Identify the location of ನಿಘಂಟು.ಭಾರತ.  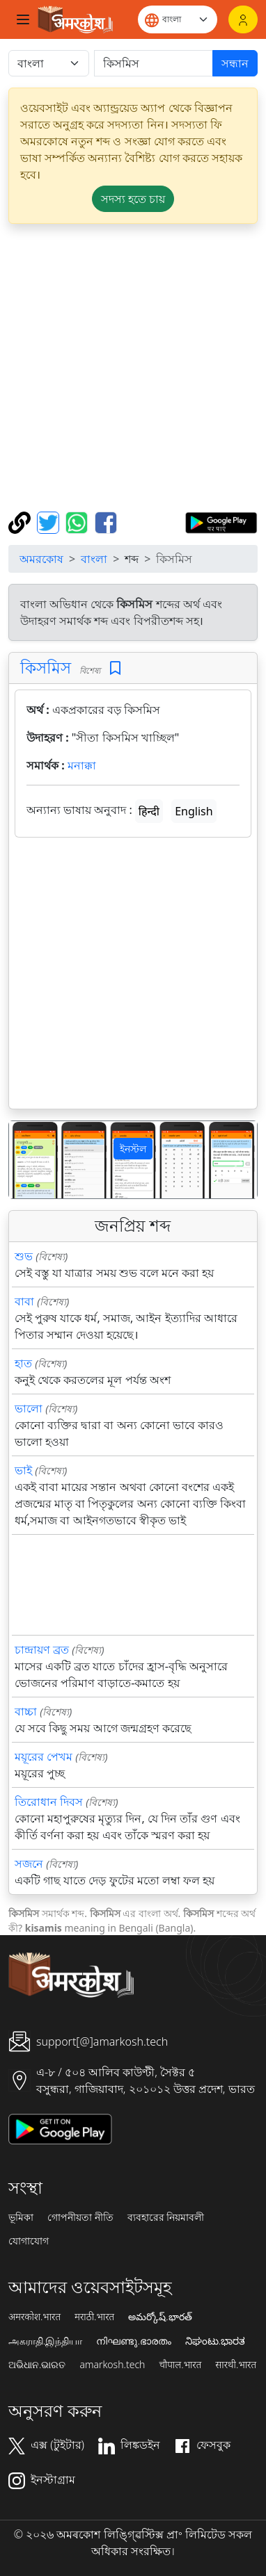
(215, 2341).